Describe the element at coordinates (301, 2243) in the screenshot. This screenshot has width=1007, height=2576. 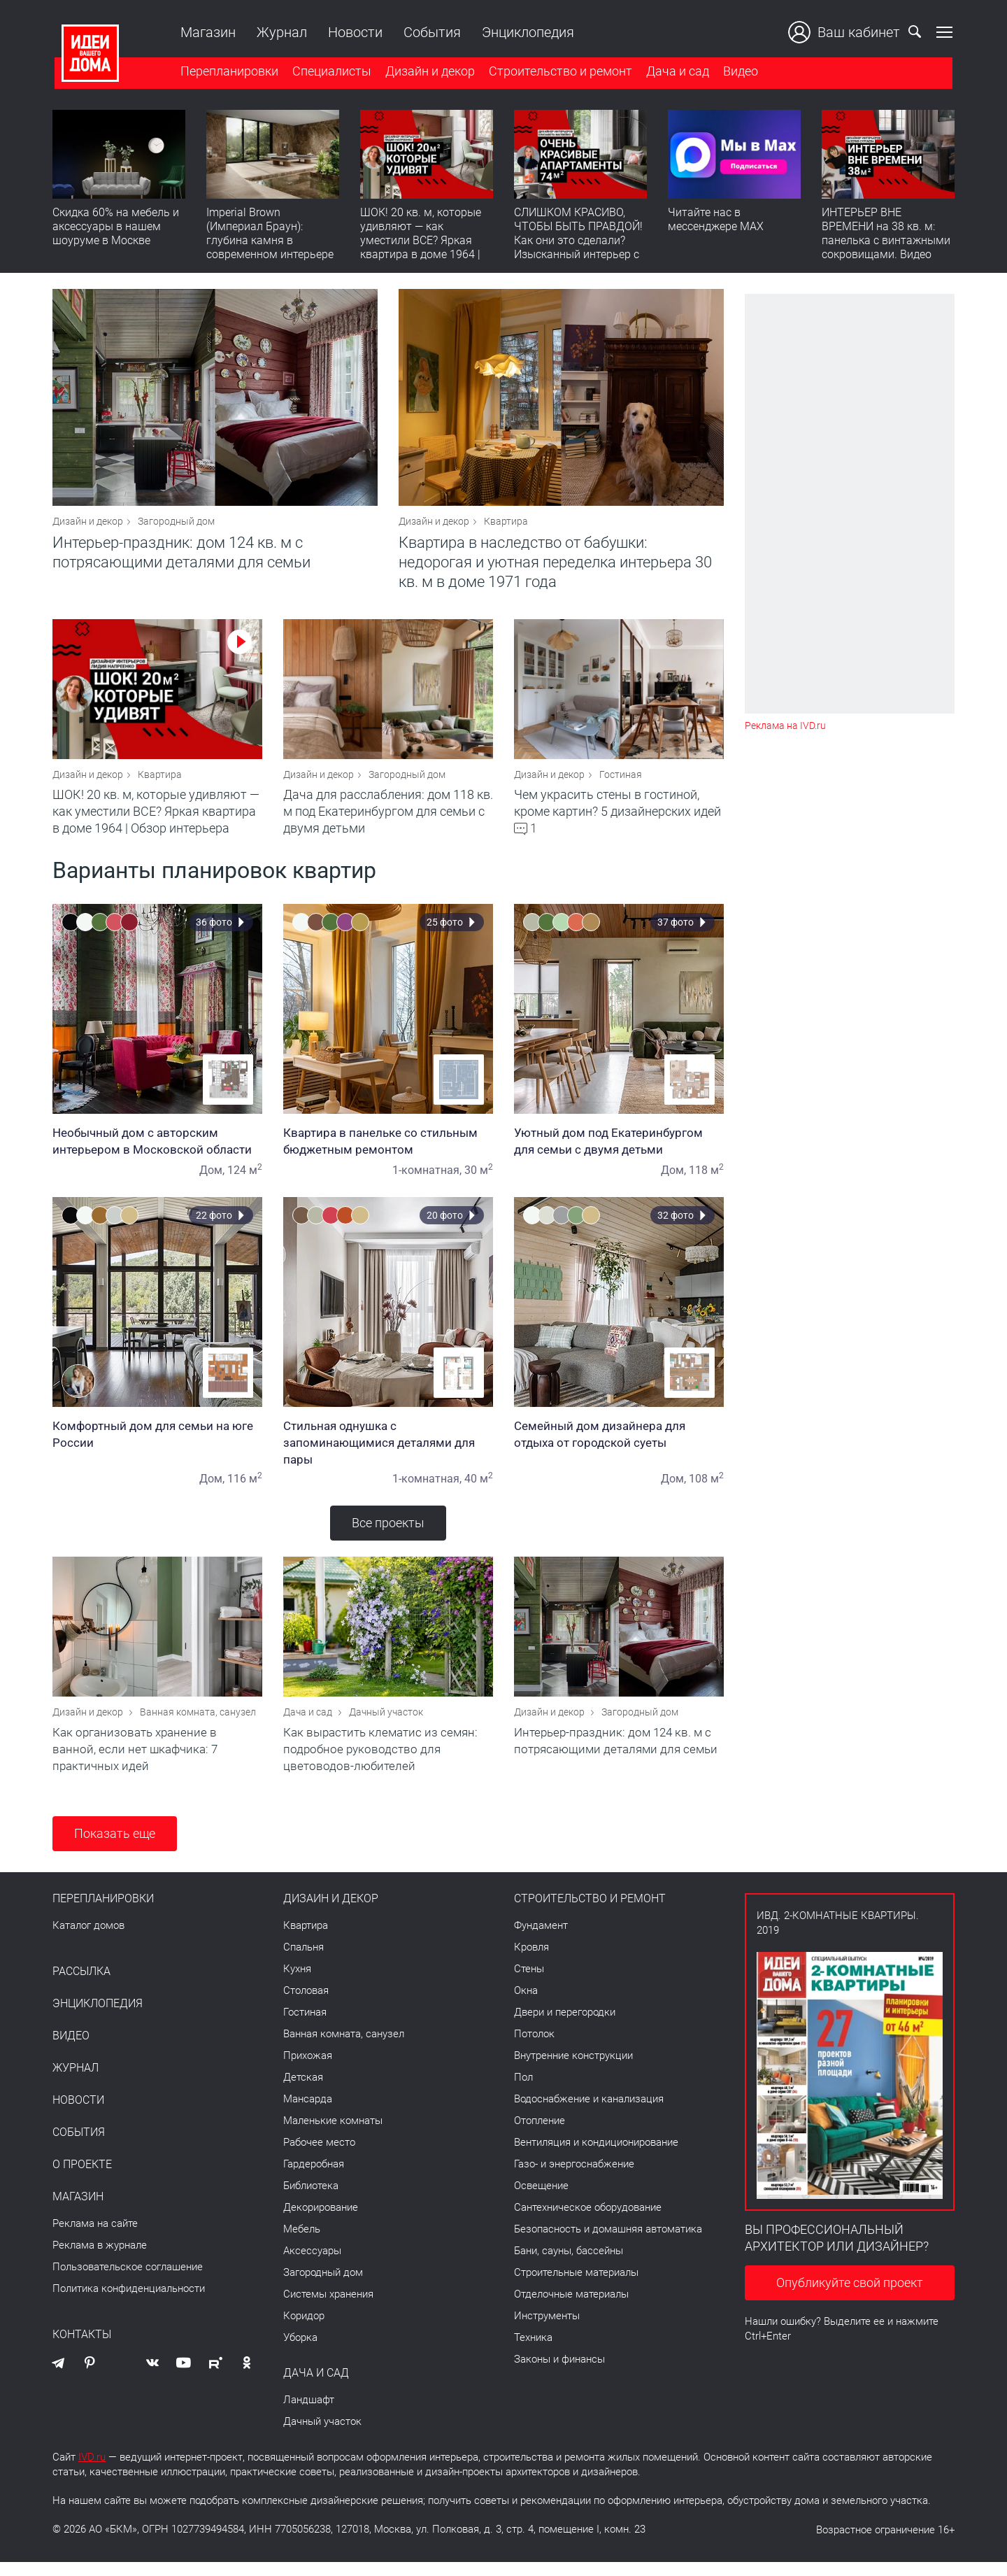
I see `Мебель` at that location.